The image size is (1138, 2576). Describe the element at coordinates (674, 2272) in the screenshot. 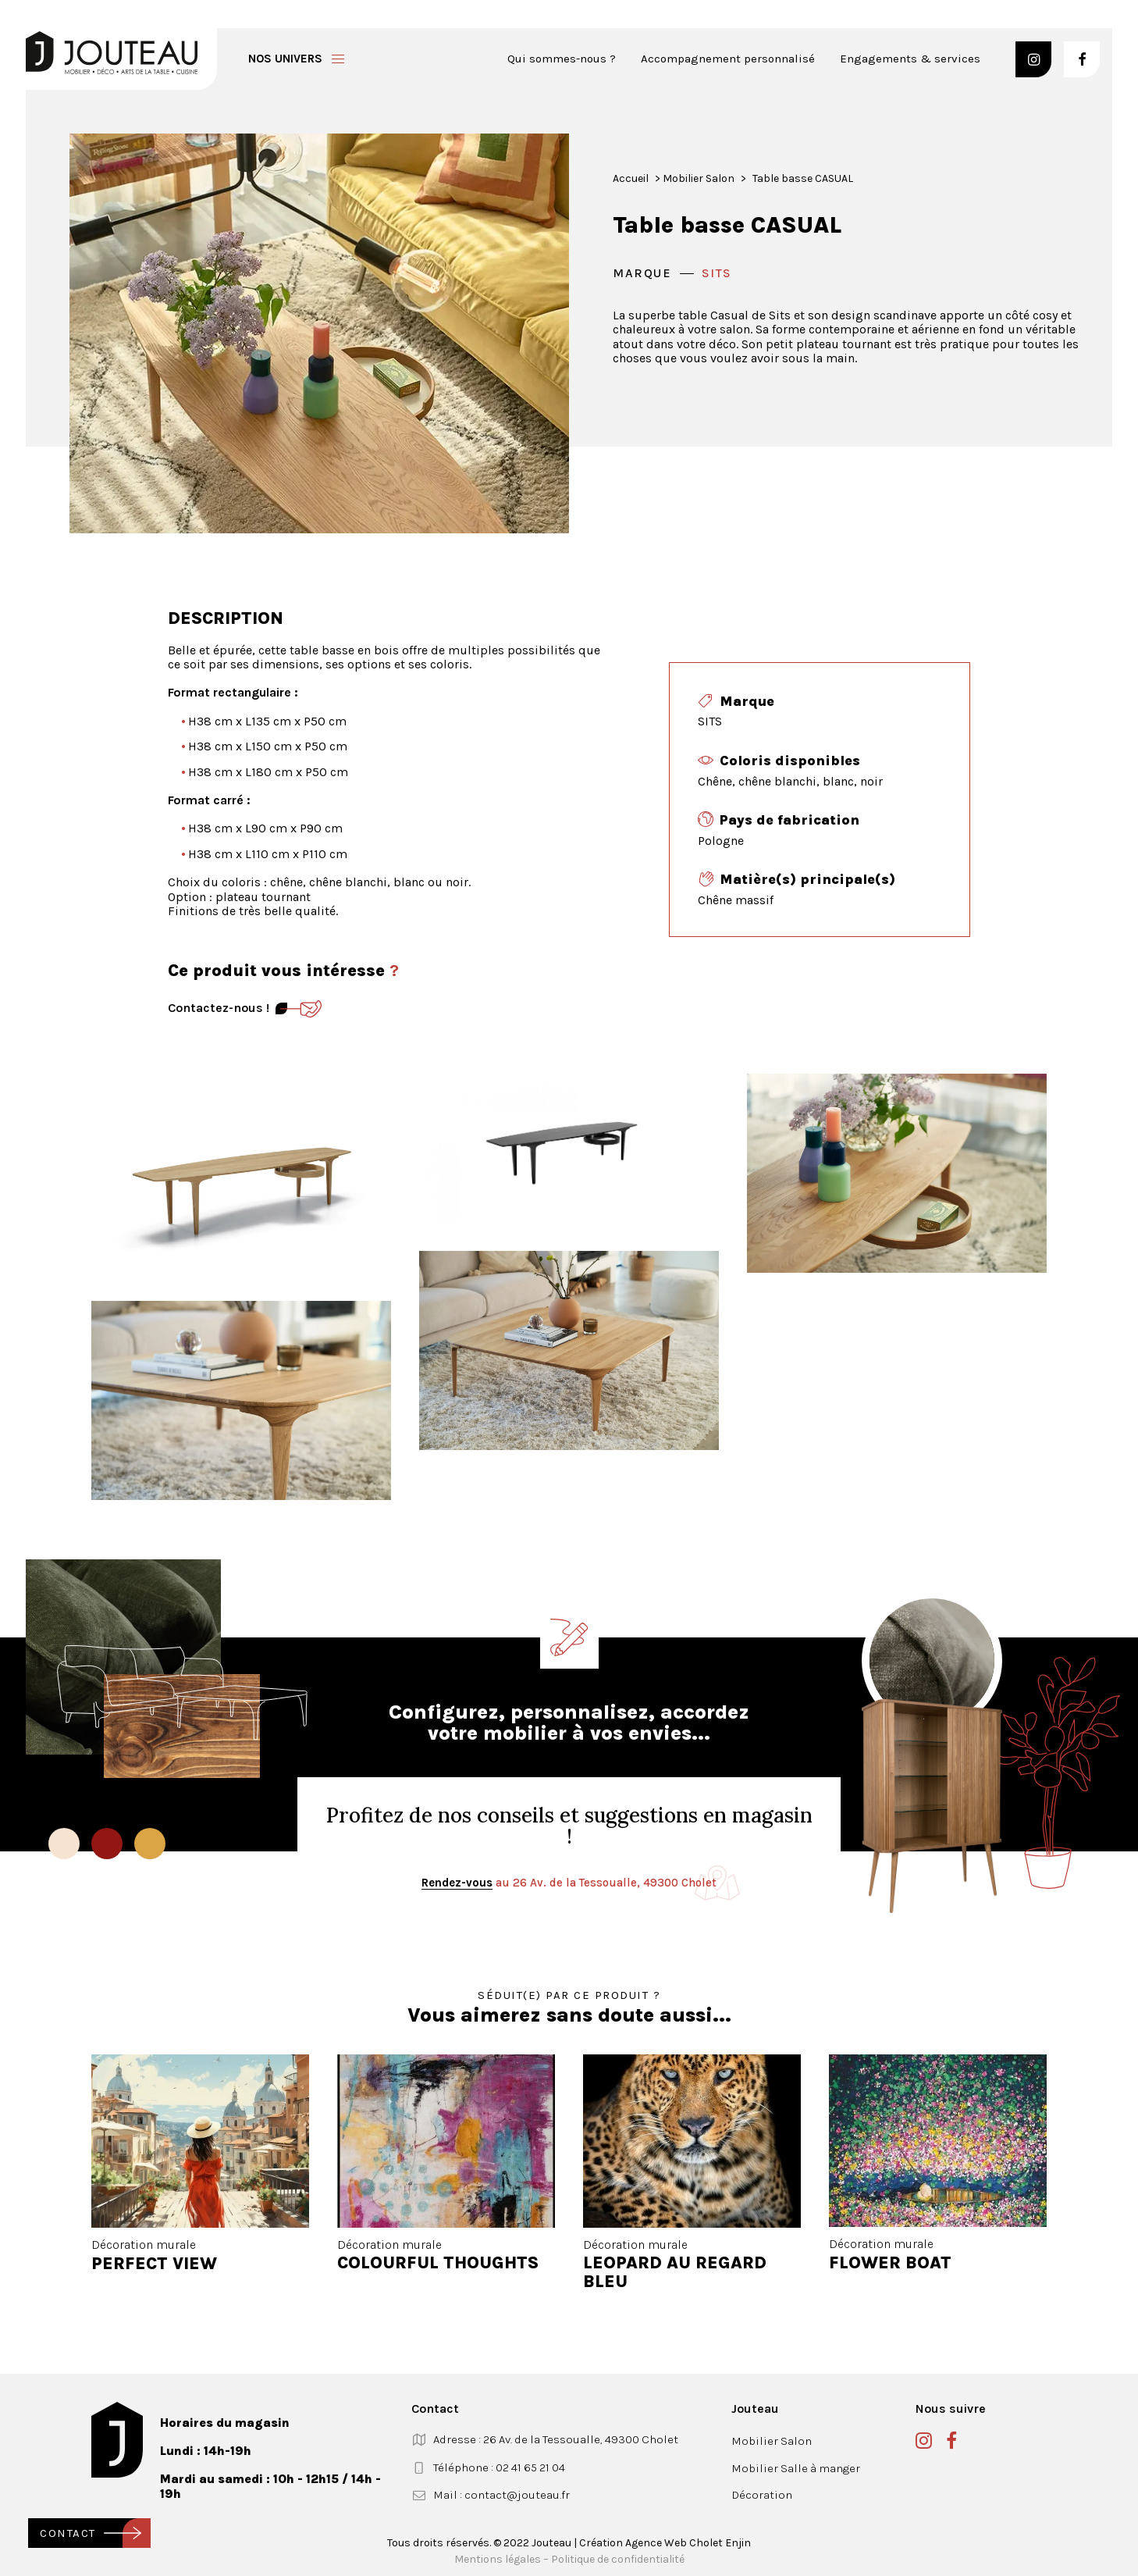

I see `LEOPARD AU REGARD BLEU` at that location.